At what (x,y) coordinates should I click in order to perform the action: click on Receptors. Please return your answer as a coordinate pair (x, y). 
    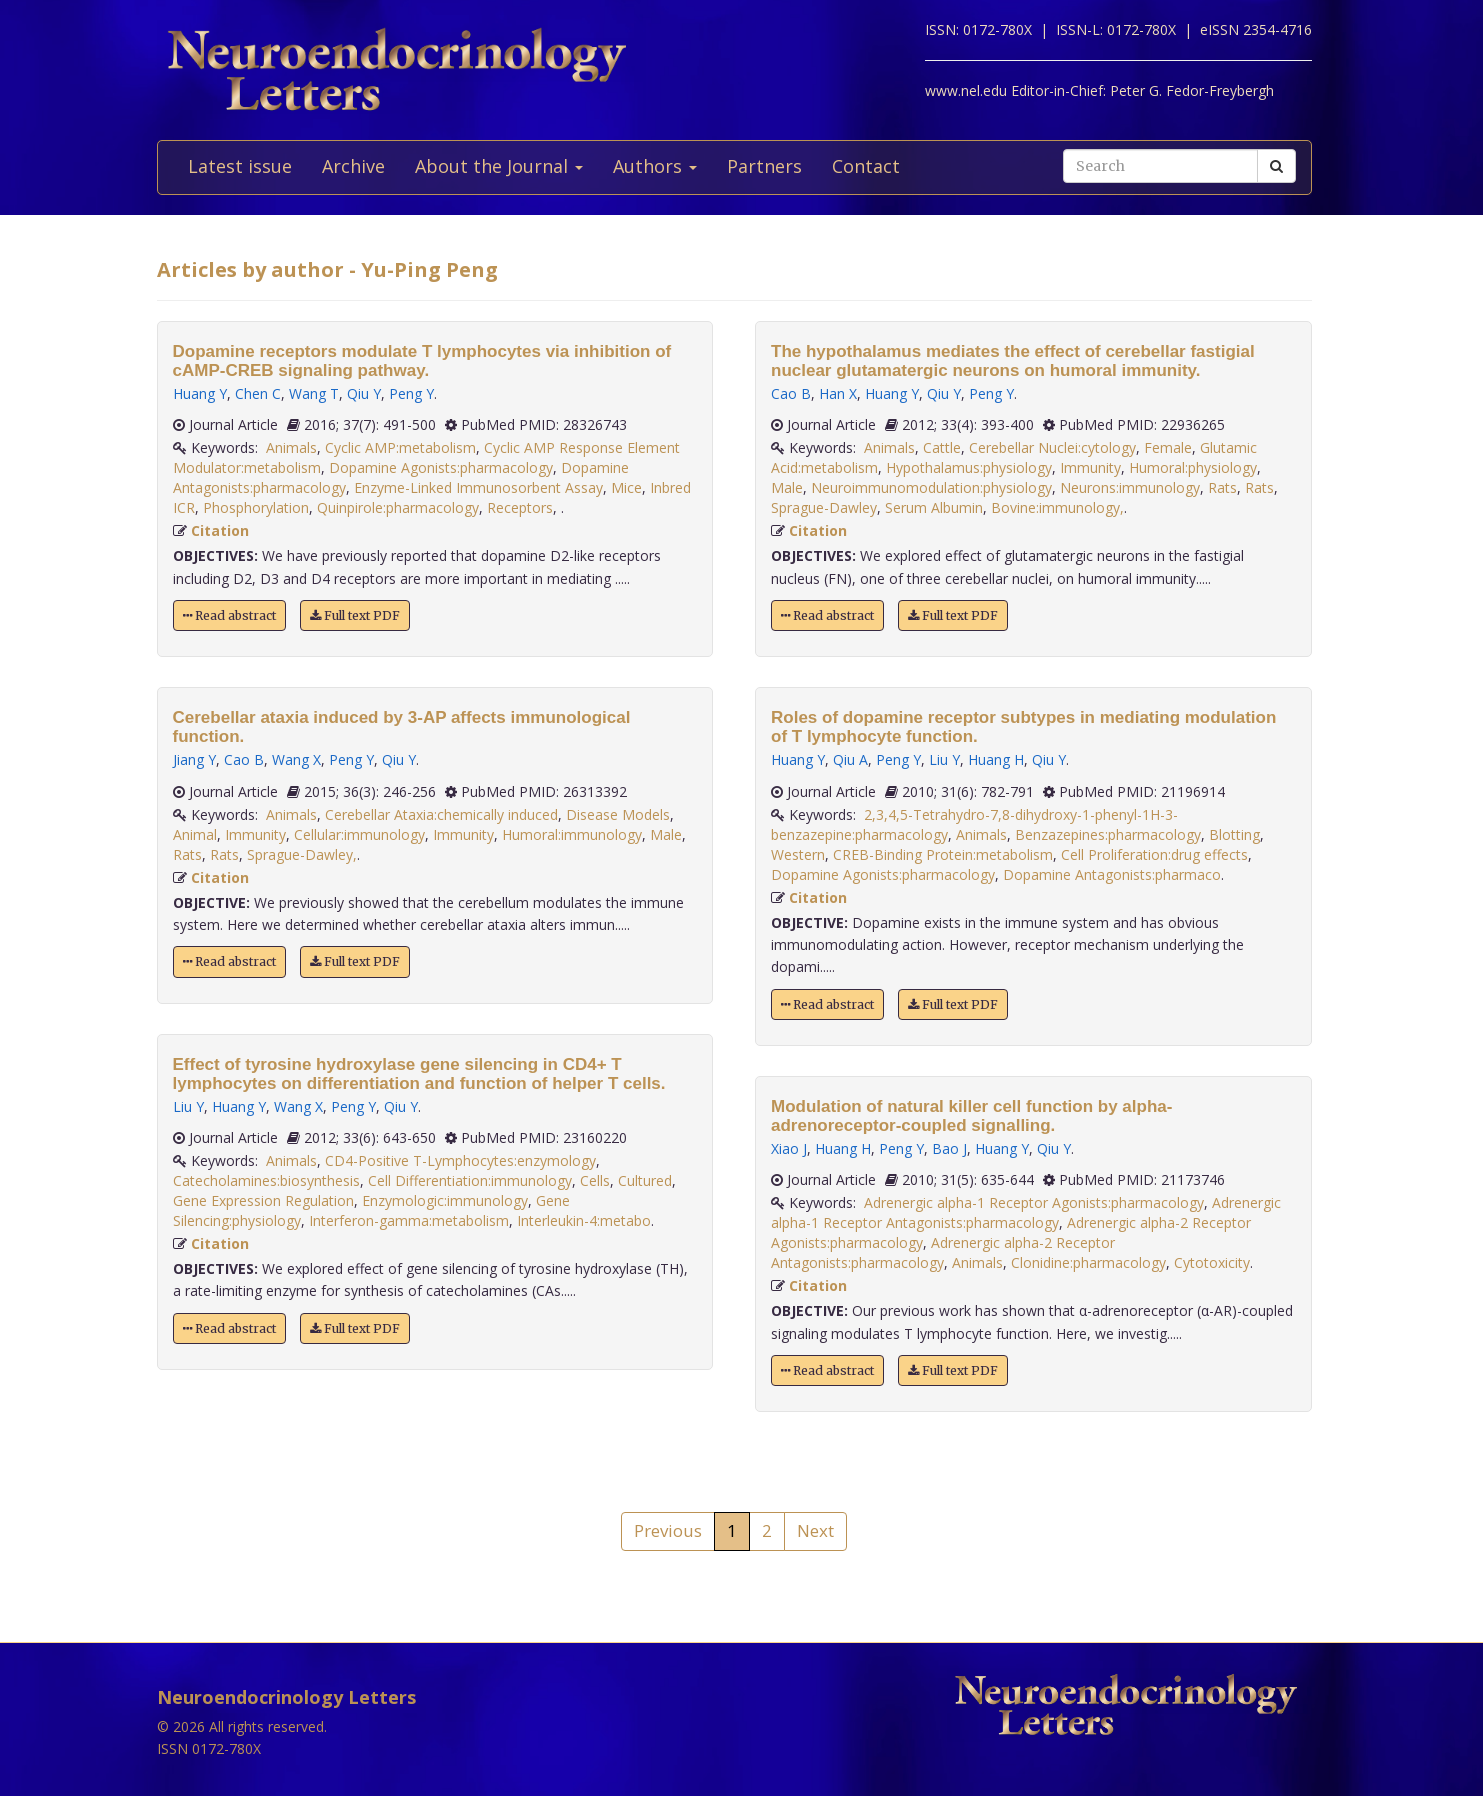
    Looking at the image, I should click on (520, 507).